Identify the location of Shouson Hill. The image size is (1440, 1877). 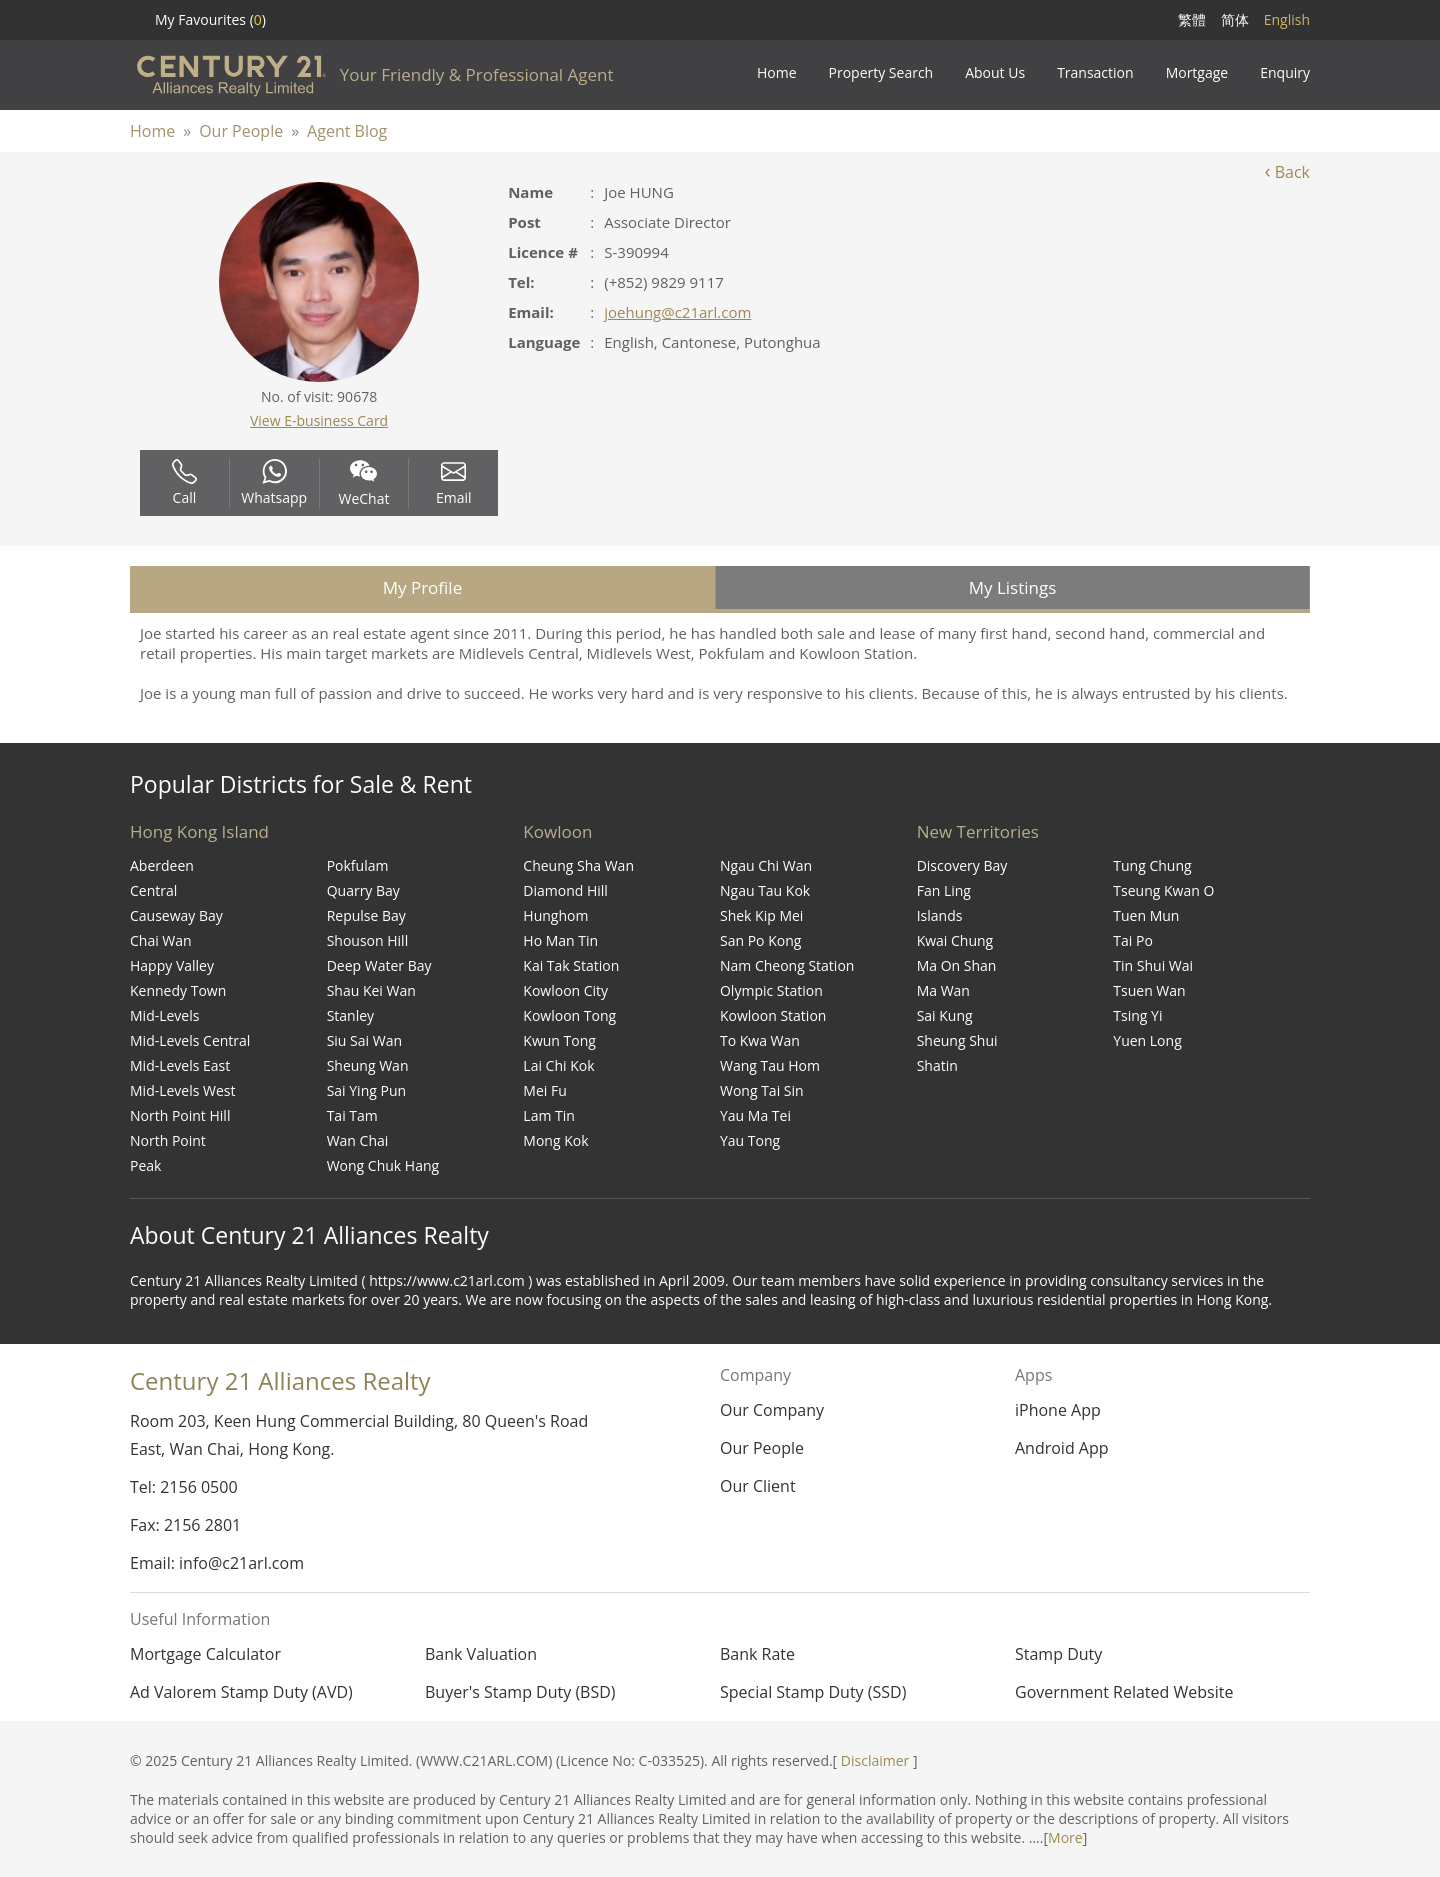
(368, 940).